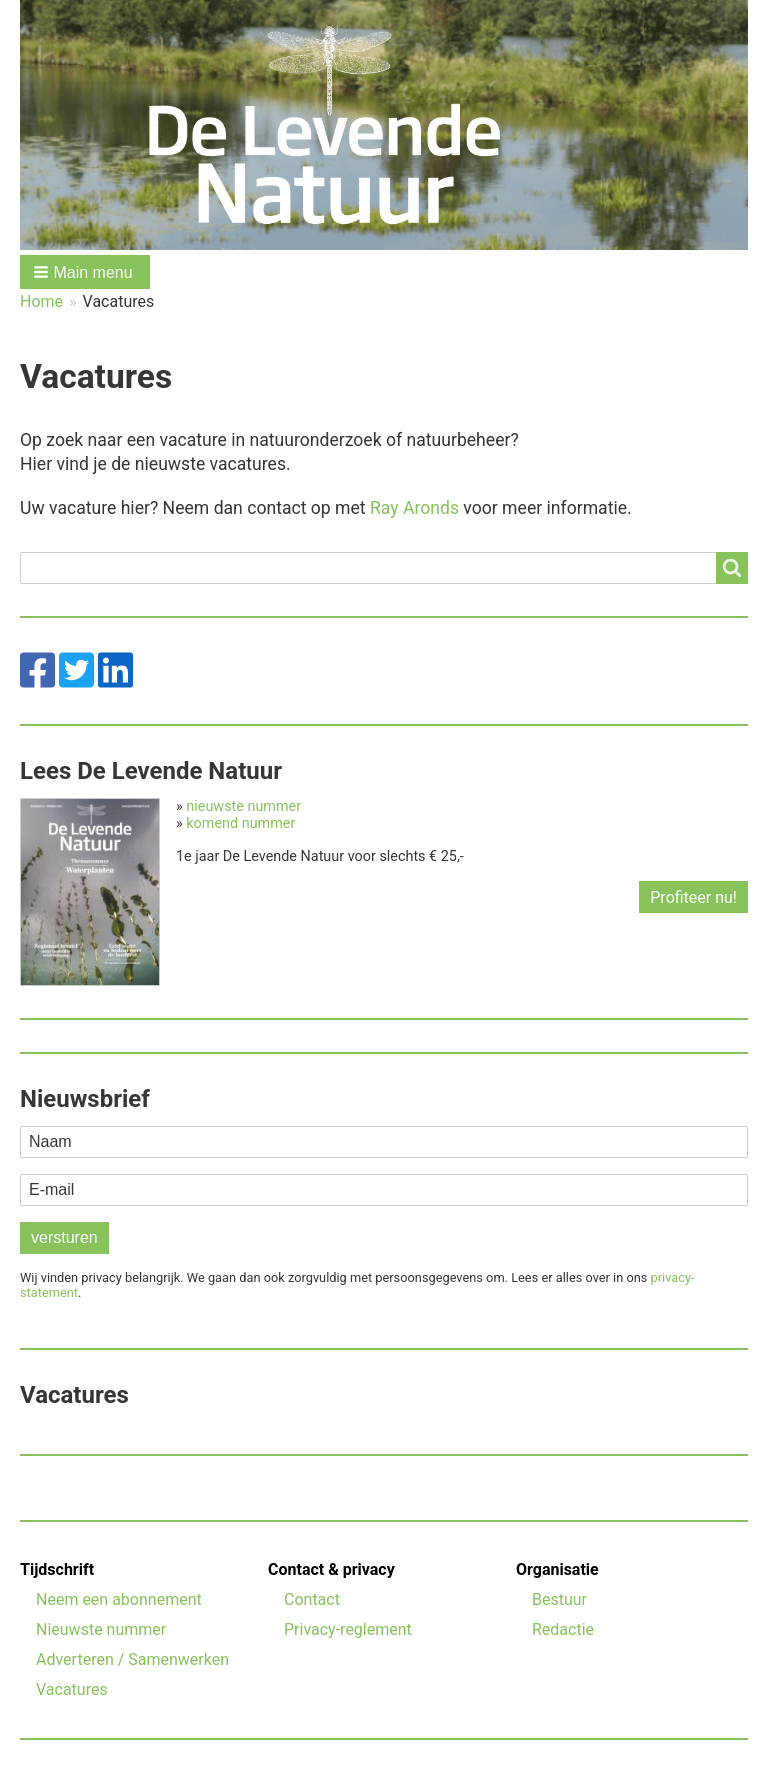  I want to click on Vacatures, so click(72, 1689).